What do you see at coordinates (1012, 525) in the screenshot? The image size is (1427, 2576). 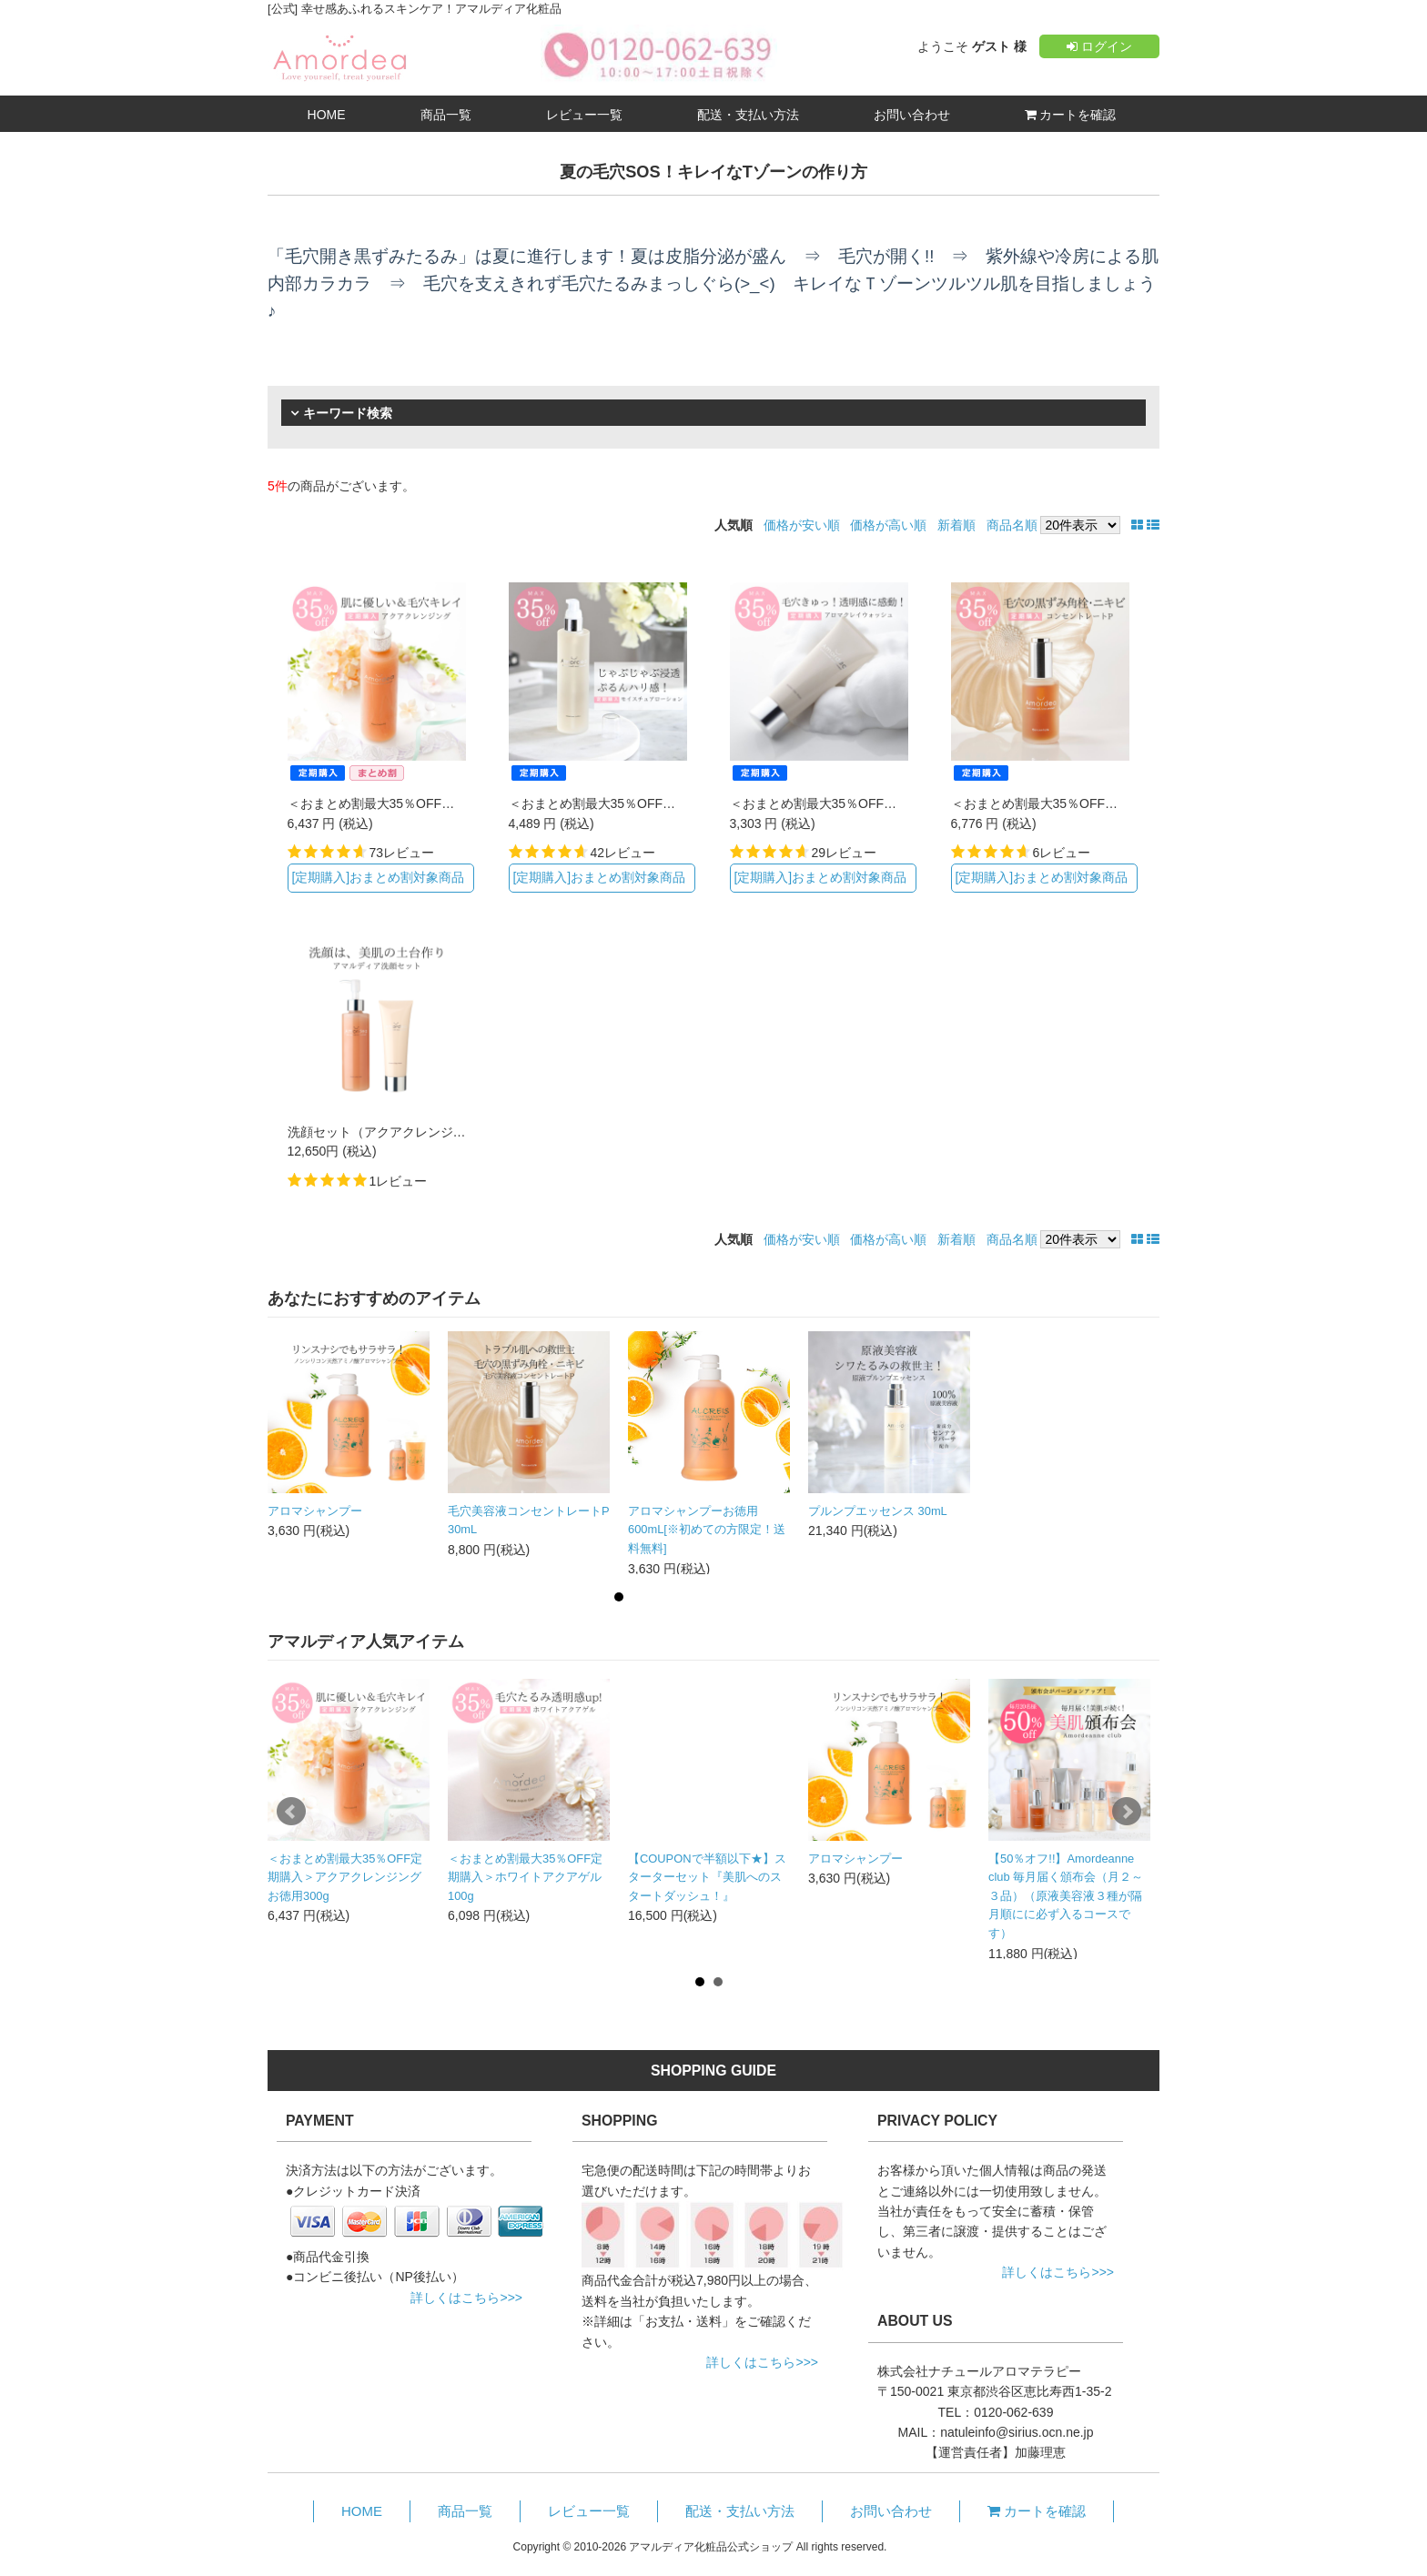 I see `商品名順` at bounding box center [1012, 525].